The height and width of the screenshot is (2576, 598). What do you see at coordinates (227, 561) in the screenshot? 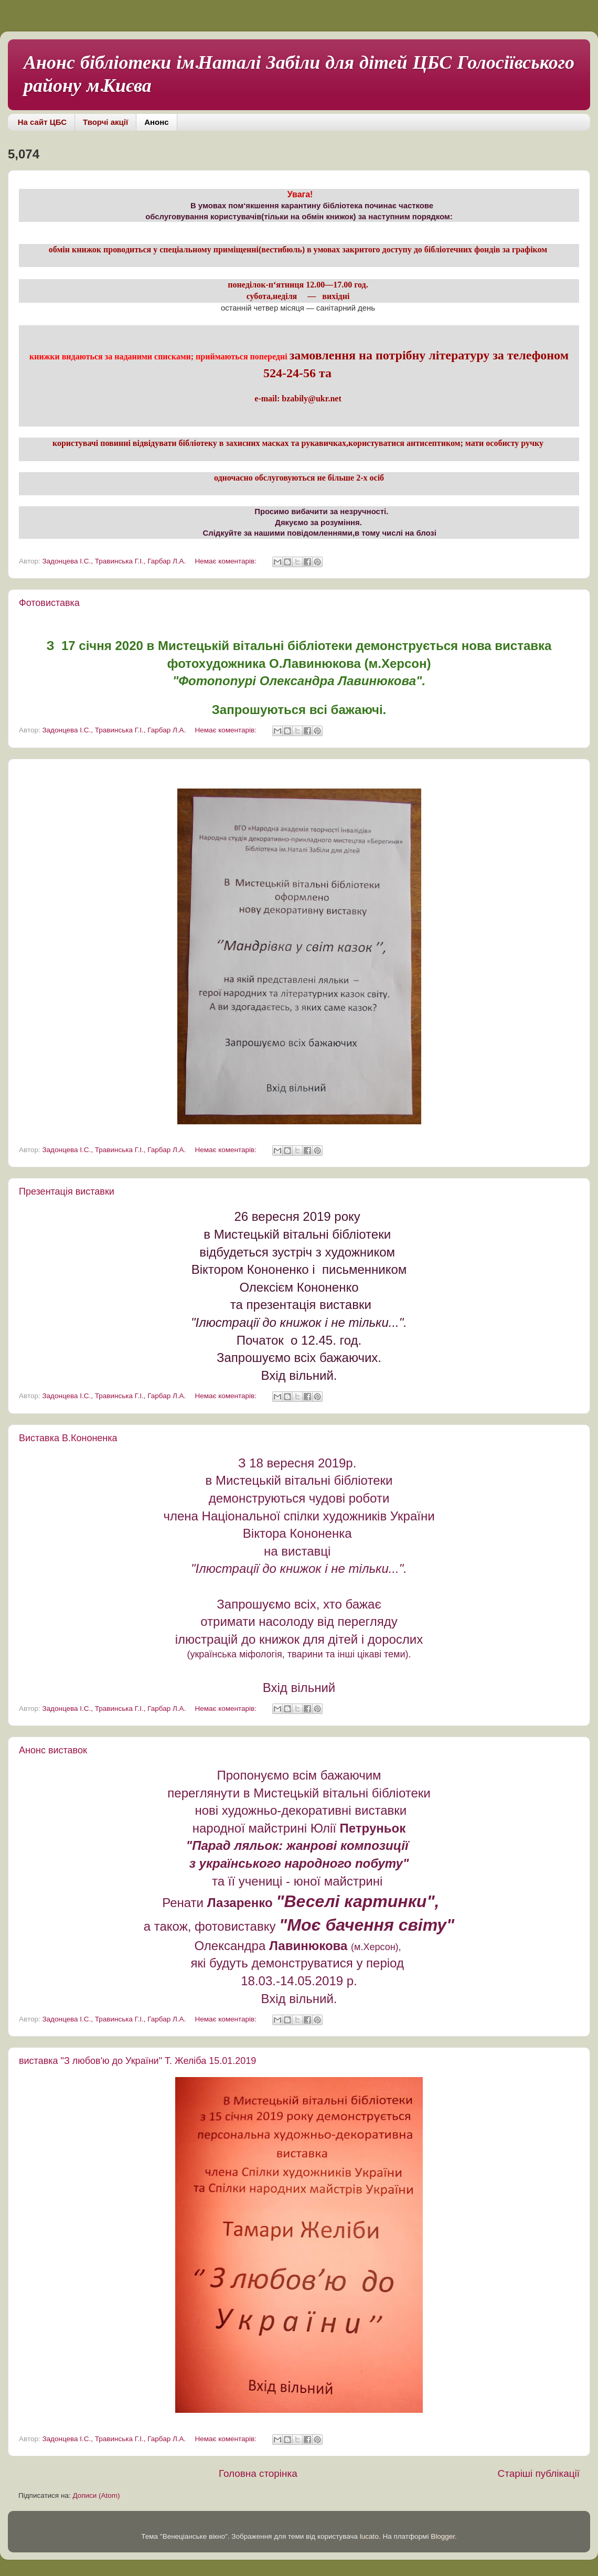
I see `Немає коментарів:` at bounding box center [227, 561].